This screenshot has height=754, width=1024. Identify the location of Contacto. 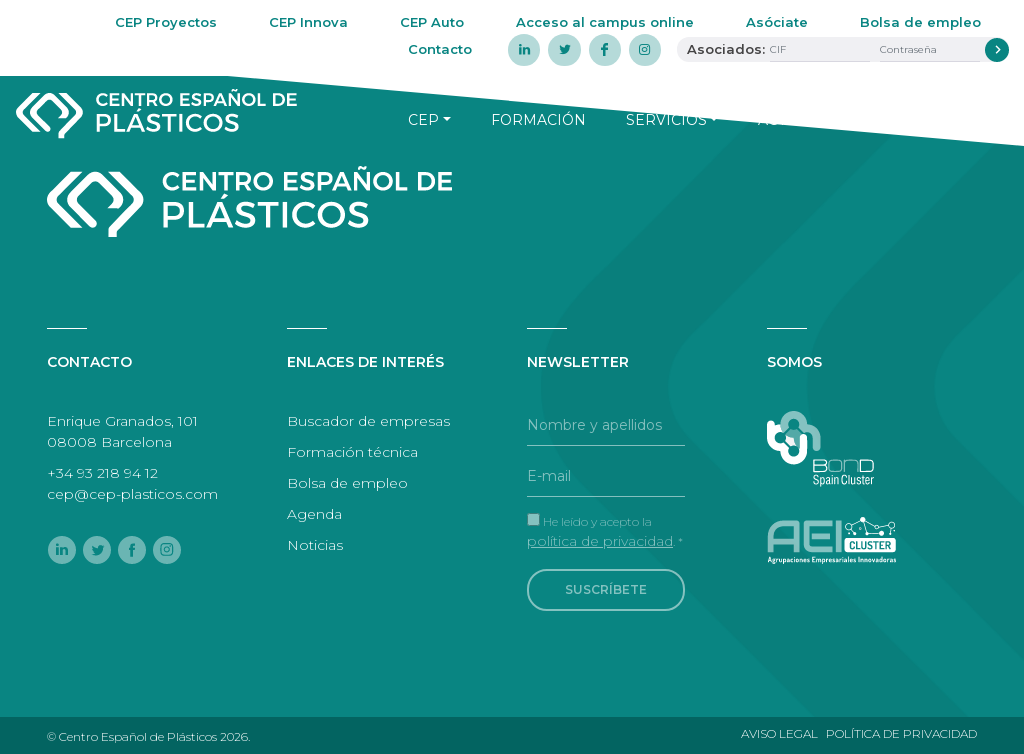
(440, 49).